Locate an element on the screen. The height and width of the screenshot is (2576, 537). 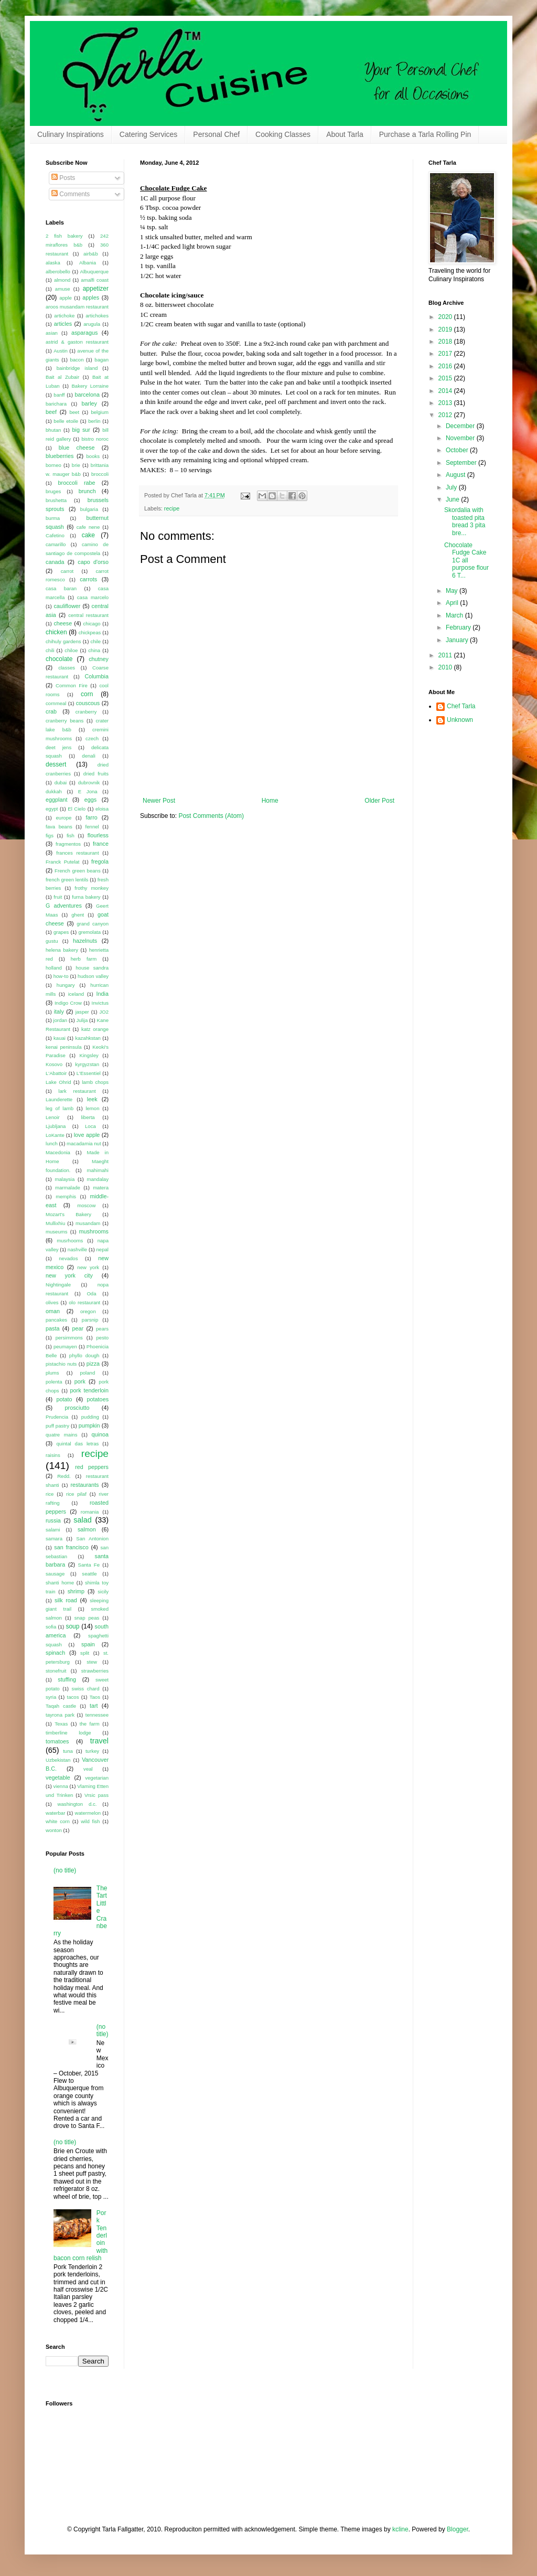
Texas is located at coordinates (61, 1724).